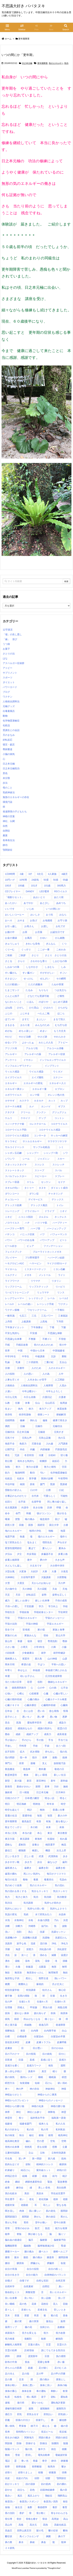 The height and width of the screenshot is (2576, 73). Describe the element at coordinates (12, 1862) in the screenshot. I see `歩きやすい靴 [歩きやすい靴 (1個の項目)]` at that location.